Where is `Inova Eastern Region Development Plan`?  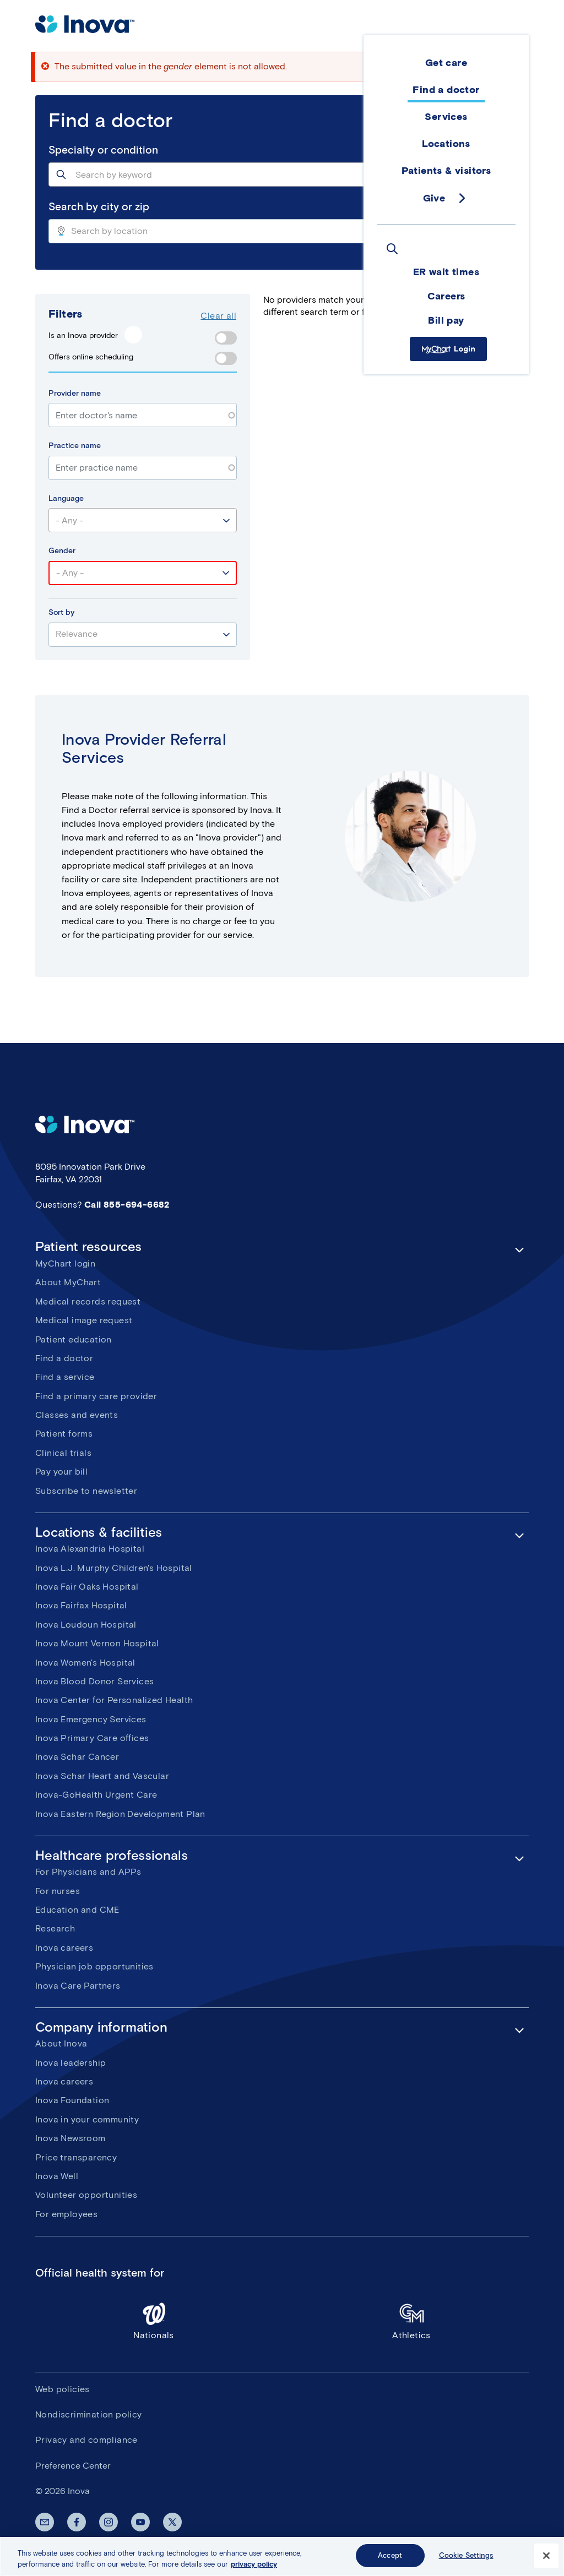
Inova Eastern Region Development Plan is located at coordinates (120, 1814).